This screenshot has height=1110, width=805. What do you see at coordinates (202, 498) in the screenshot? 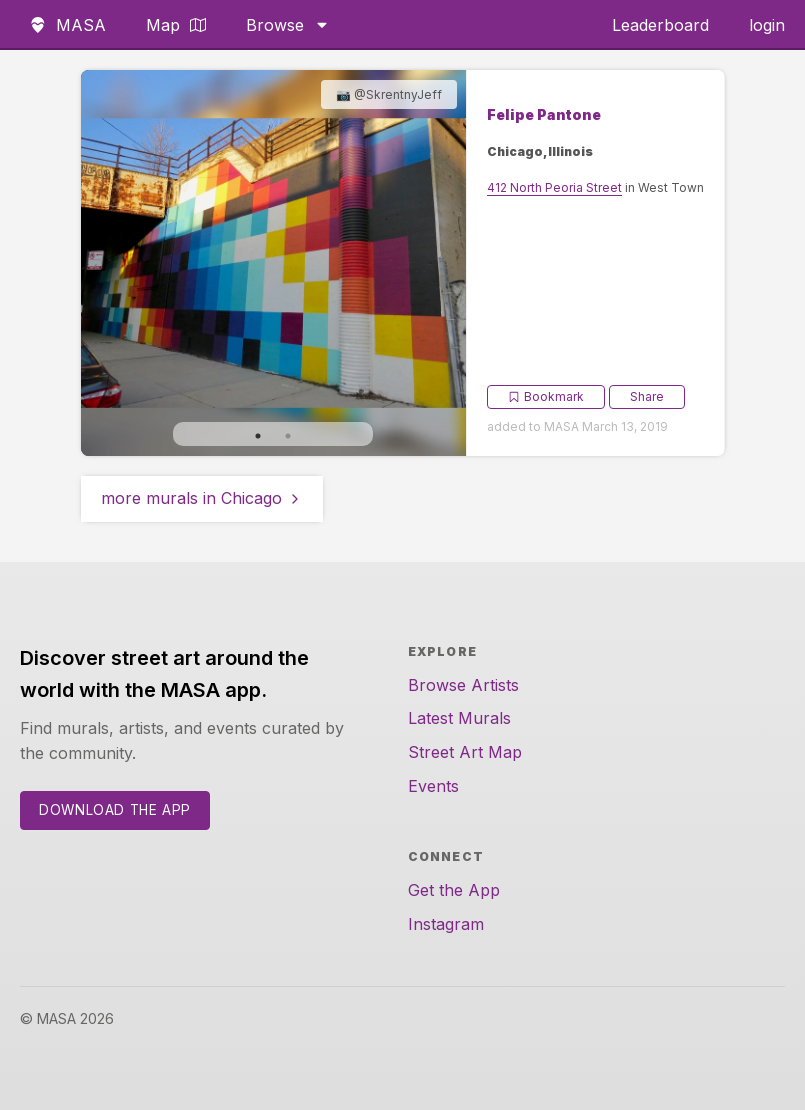
I see `more murals in Chicago` at bounding box center [202, 498].